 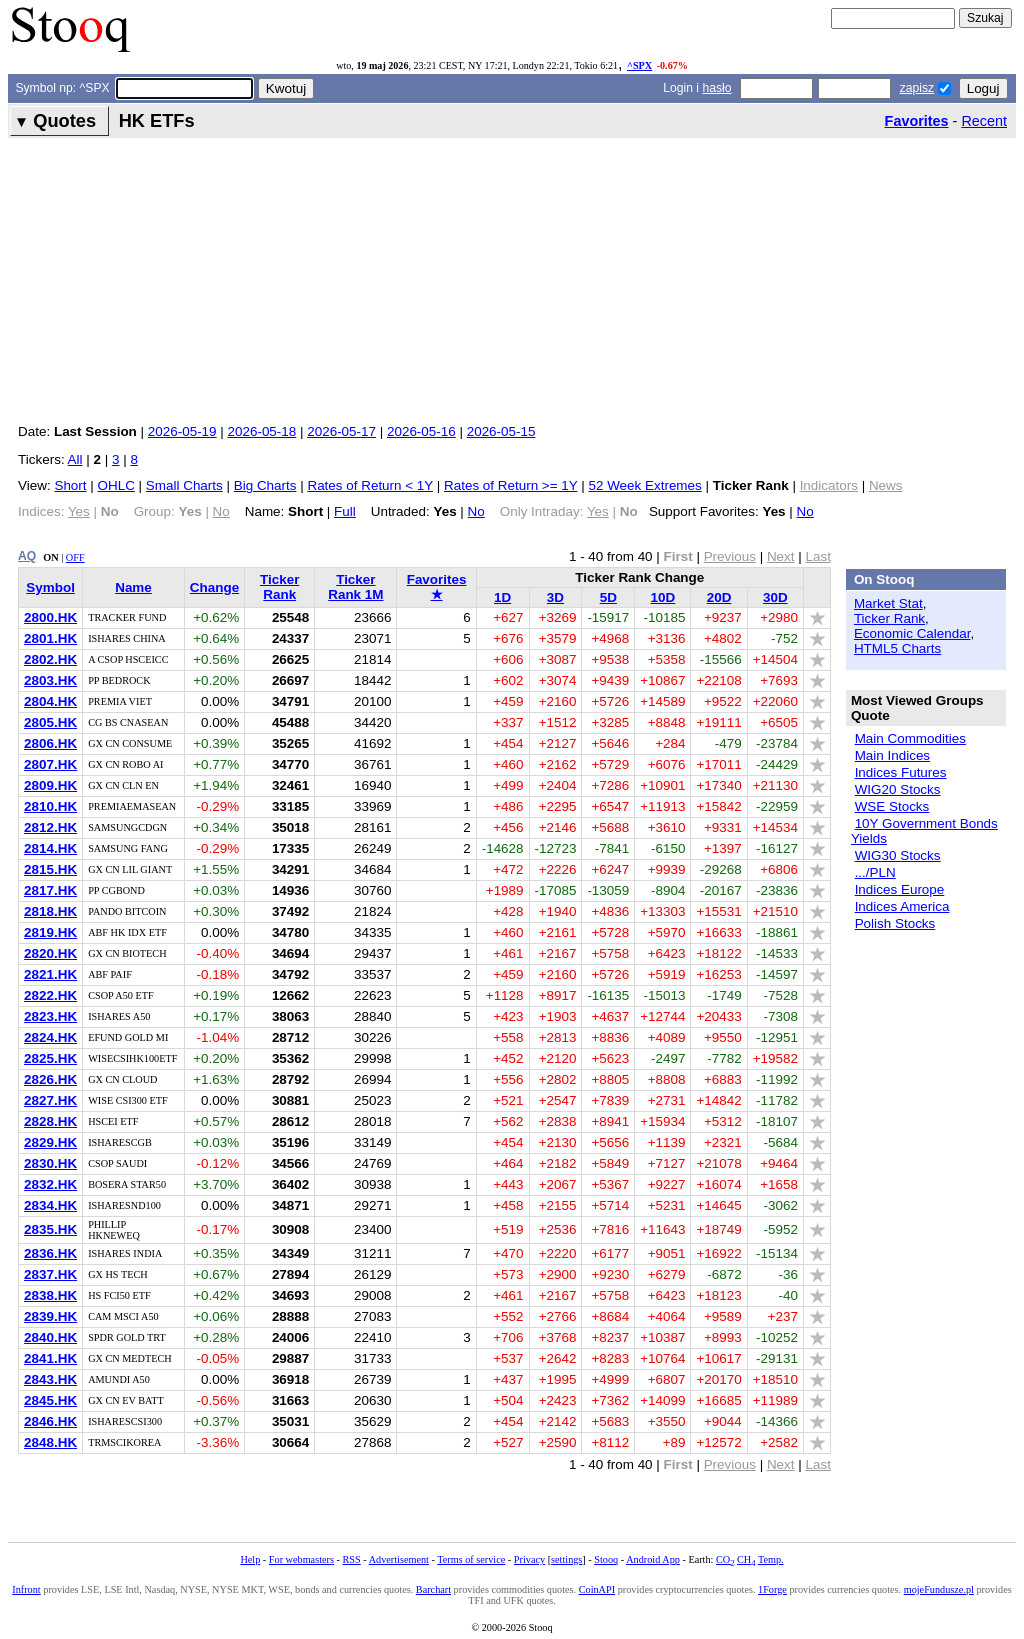 I want to click on Android App, so click(x=653, y=1559).